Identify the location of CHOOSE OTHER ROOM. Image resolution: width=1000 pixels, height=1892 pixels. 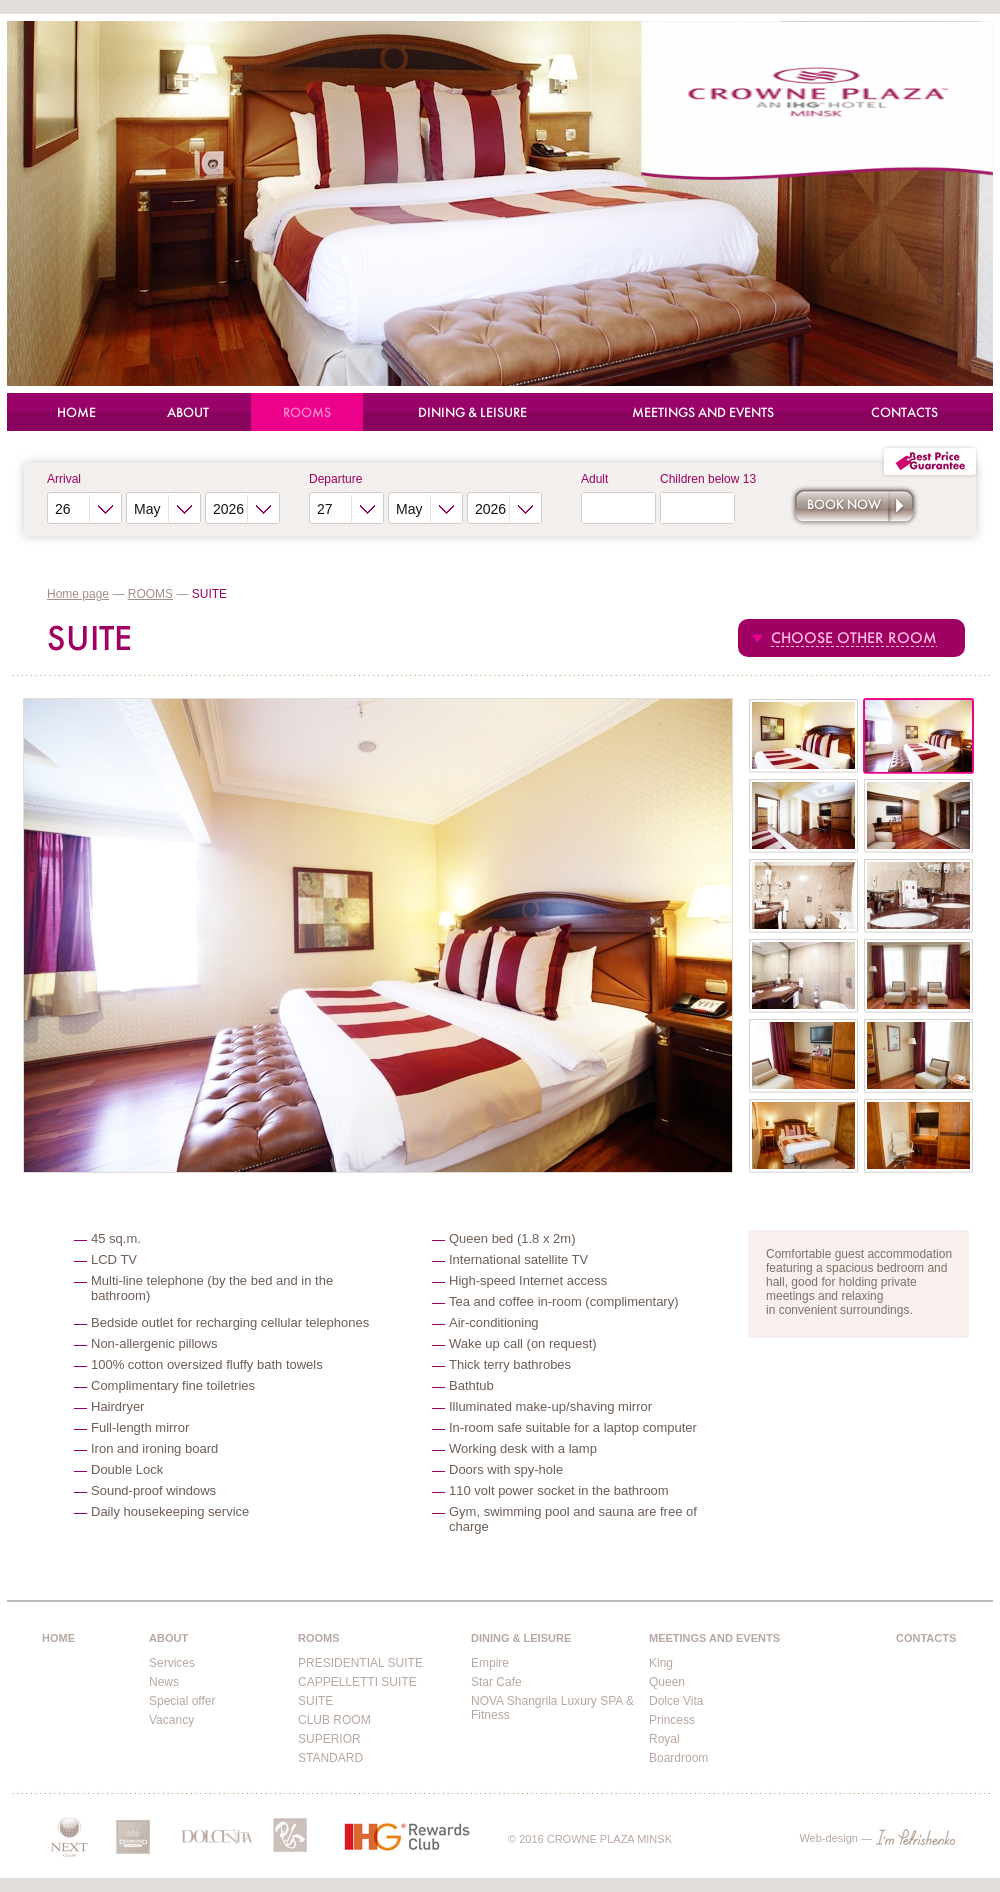
(854, 638).